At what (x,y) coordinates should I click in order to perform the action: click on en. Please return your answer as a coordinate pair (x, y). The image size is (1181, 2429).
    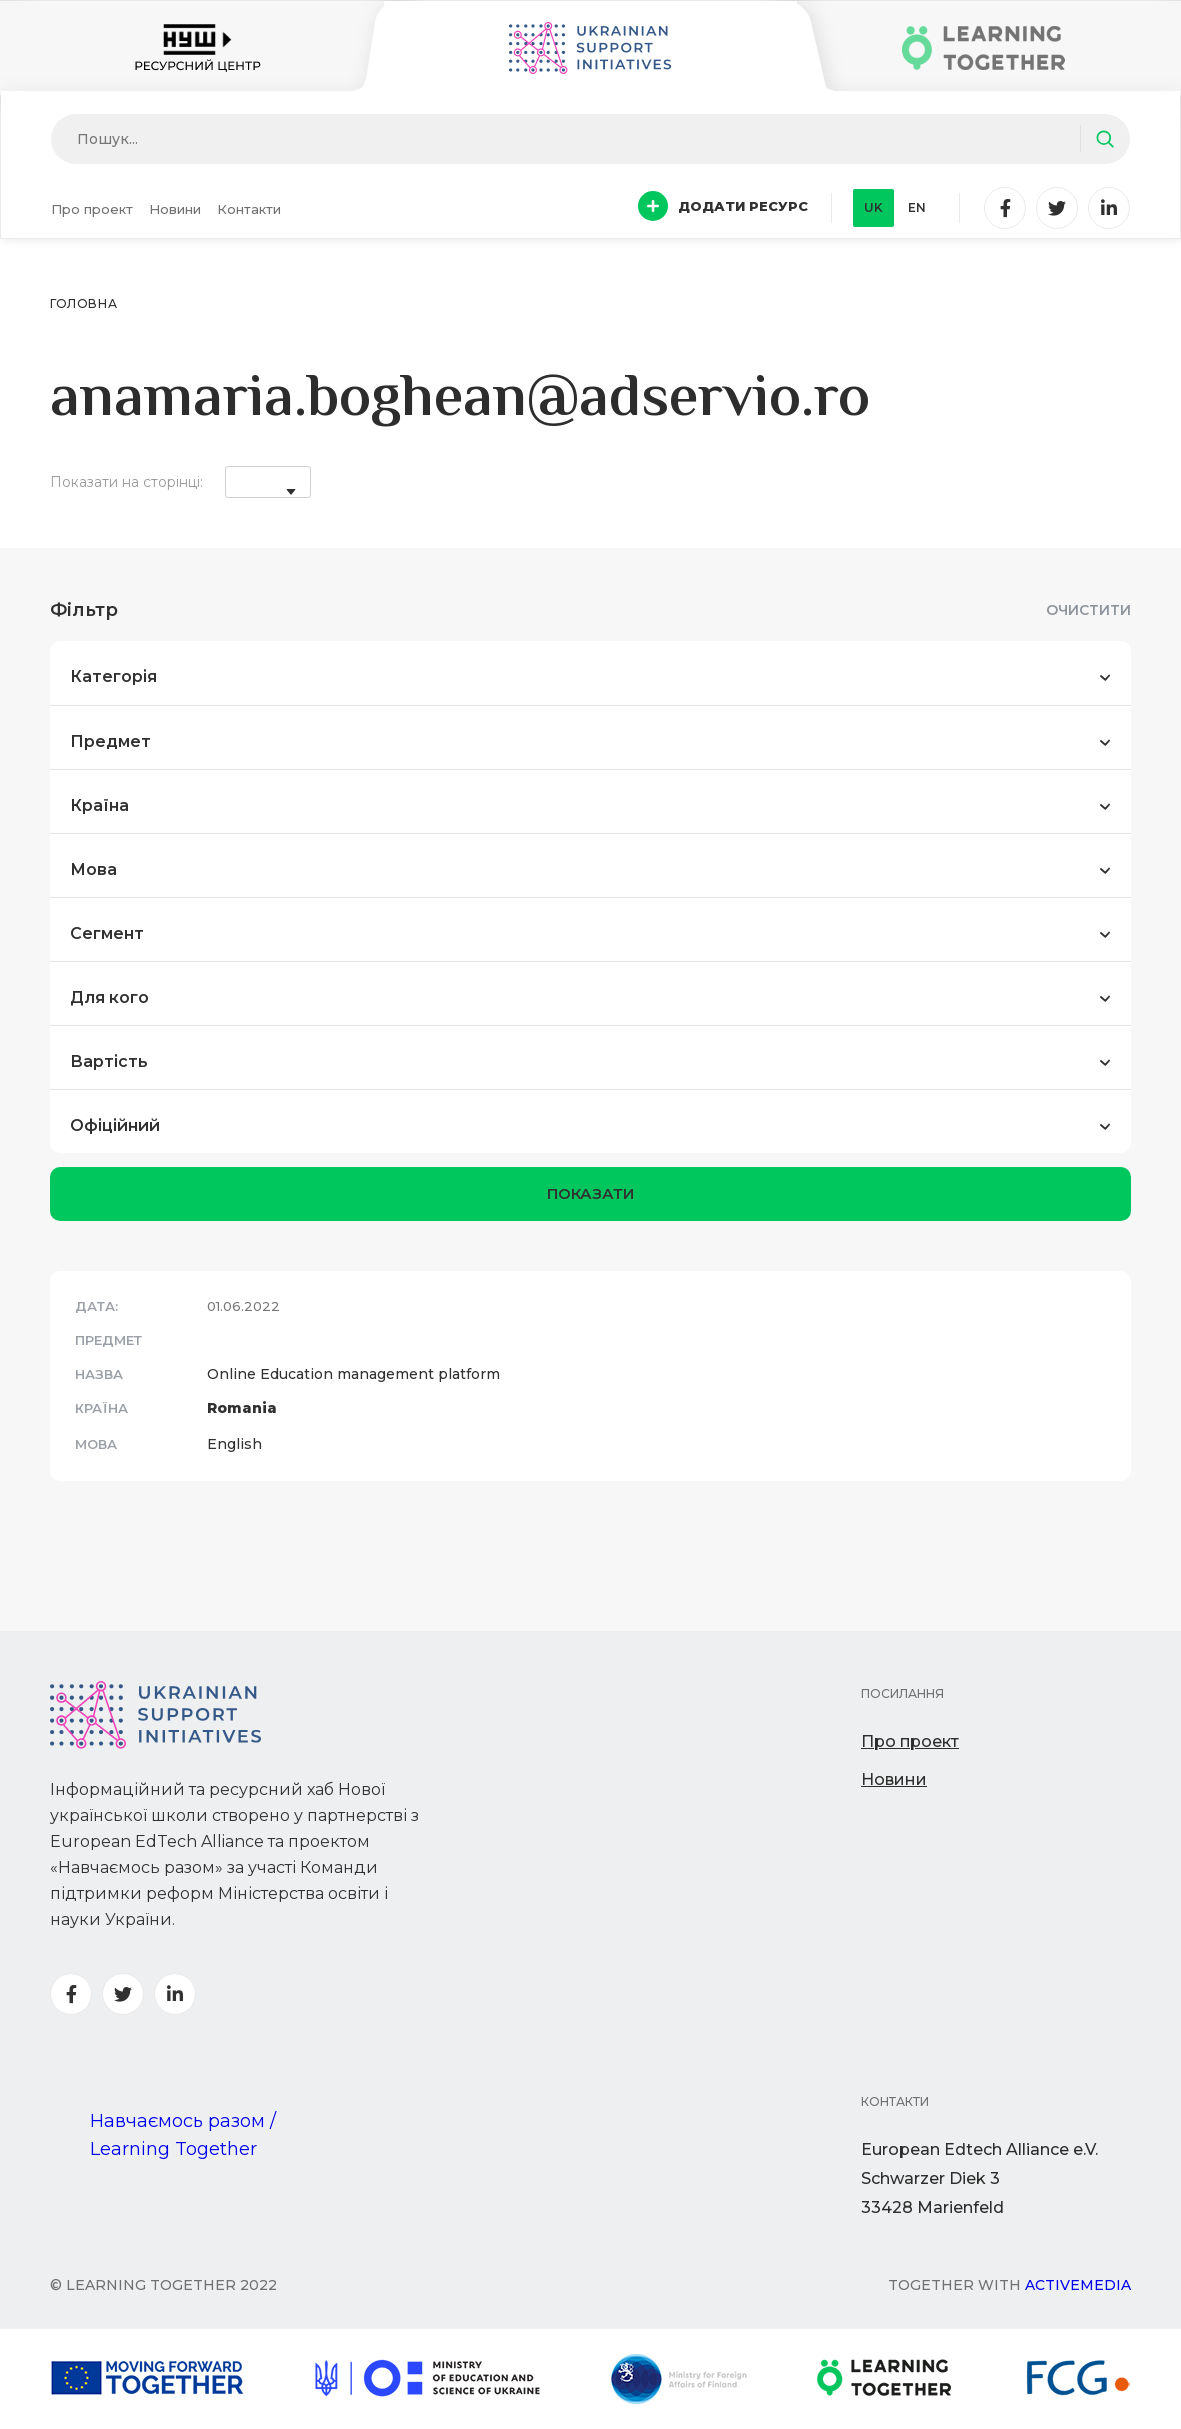
    Looking at the image, I should click on (917, 207).